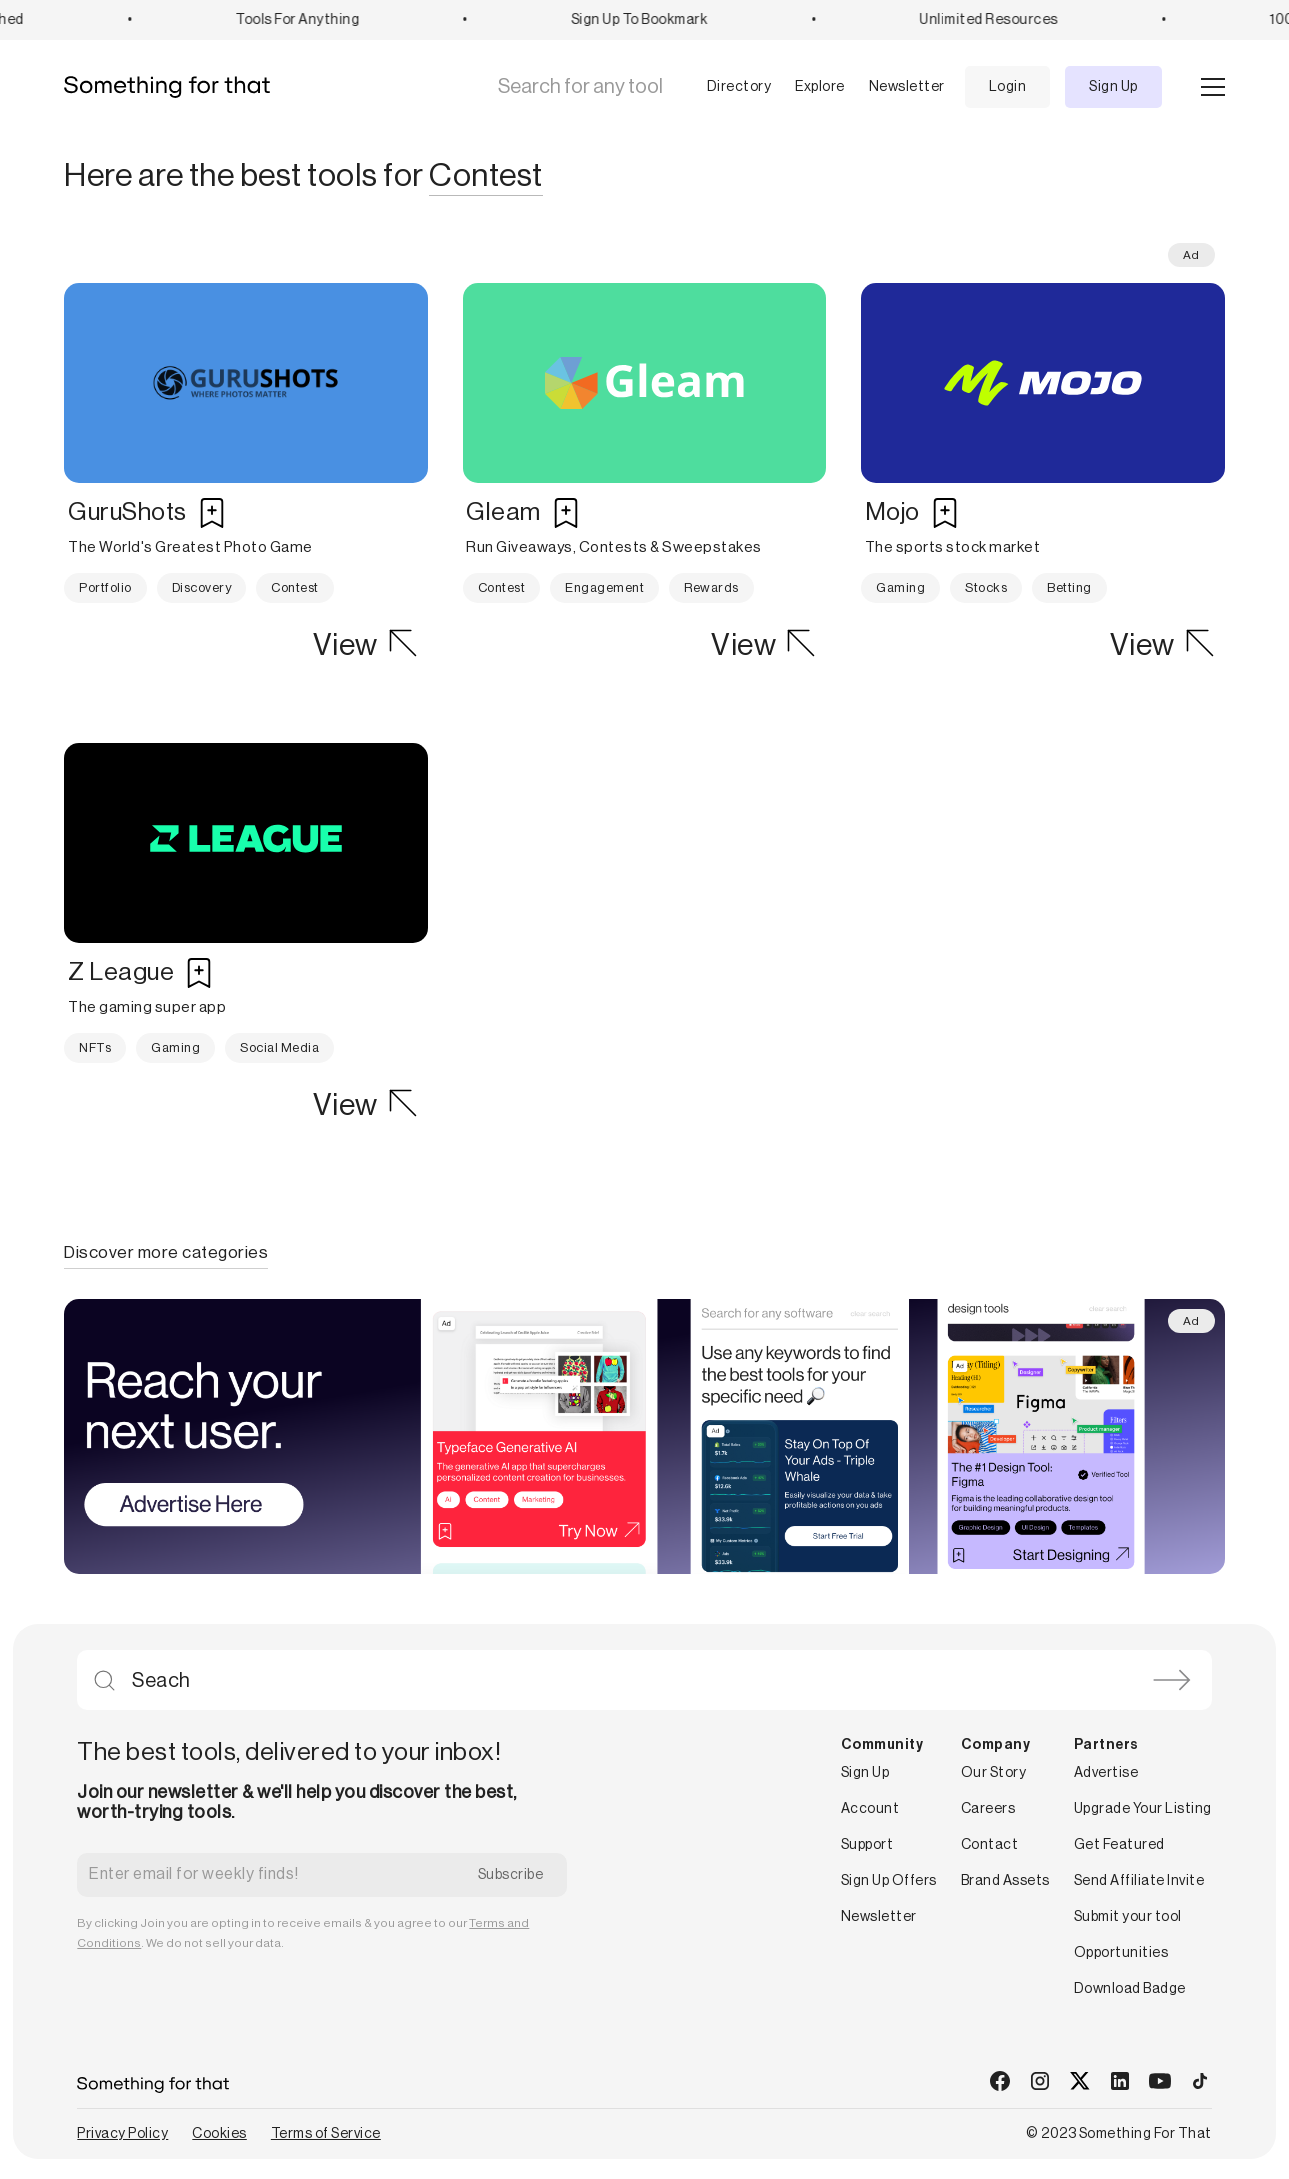 The width and height of the screenshot is (1289, 2179). Describe the element at coordinates (870, 1809) in the screenshot. I see `Account` at that location.